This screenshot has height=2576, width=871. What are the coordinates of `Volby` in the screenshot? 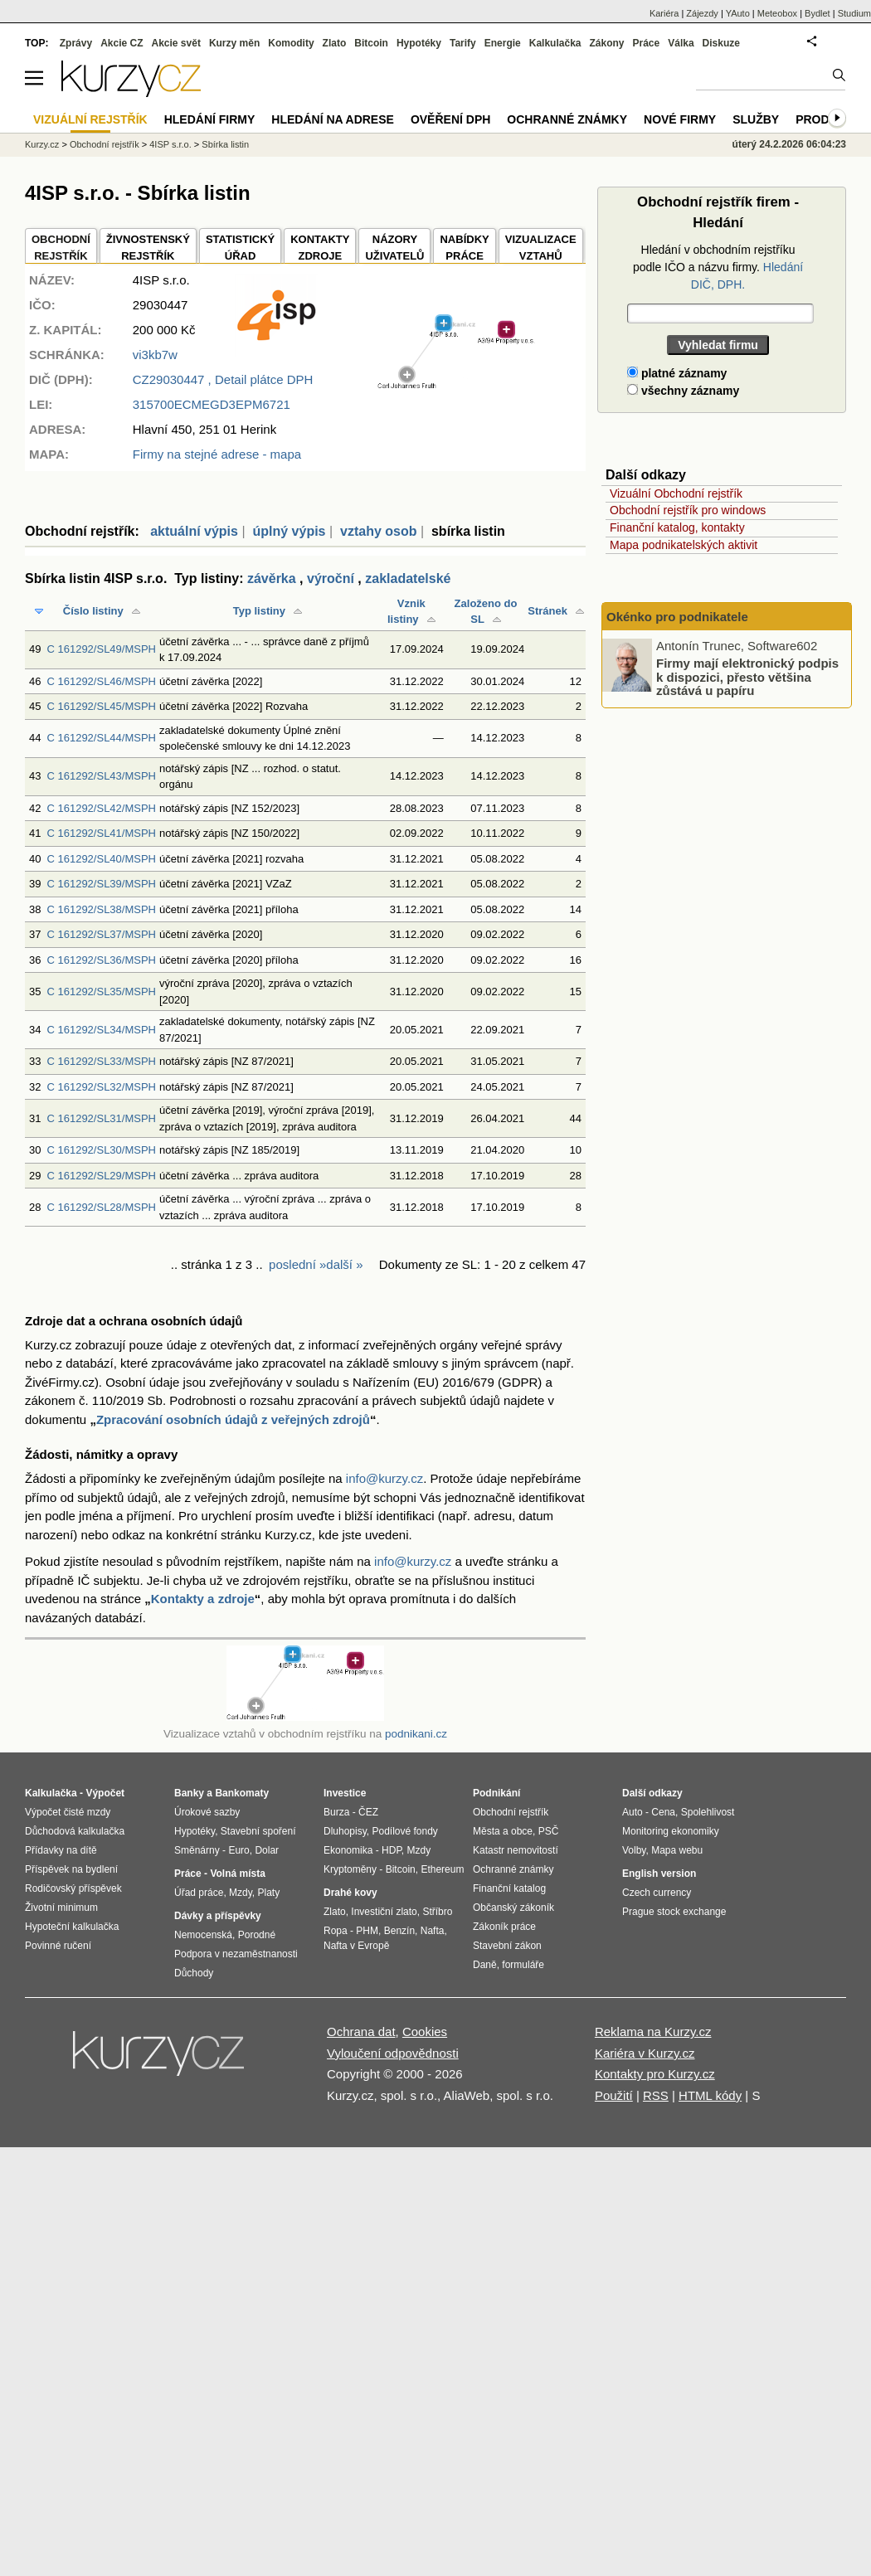 It's located at (633, 1850).